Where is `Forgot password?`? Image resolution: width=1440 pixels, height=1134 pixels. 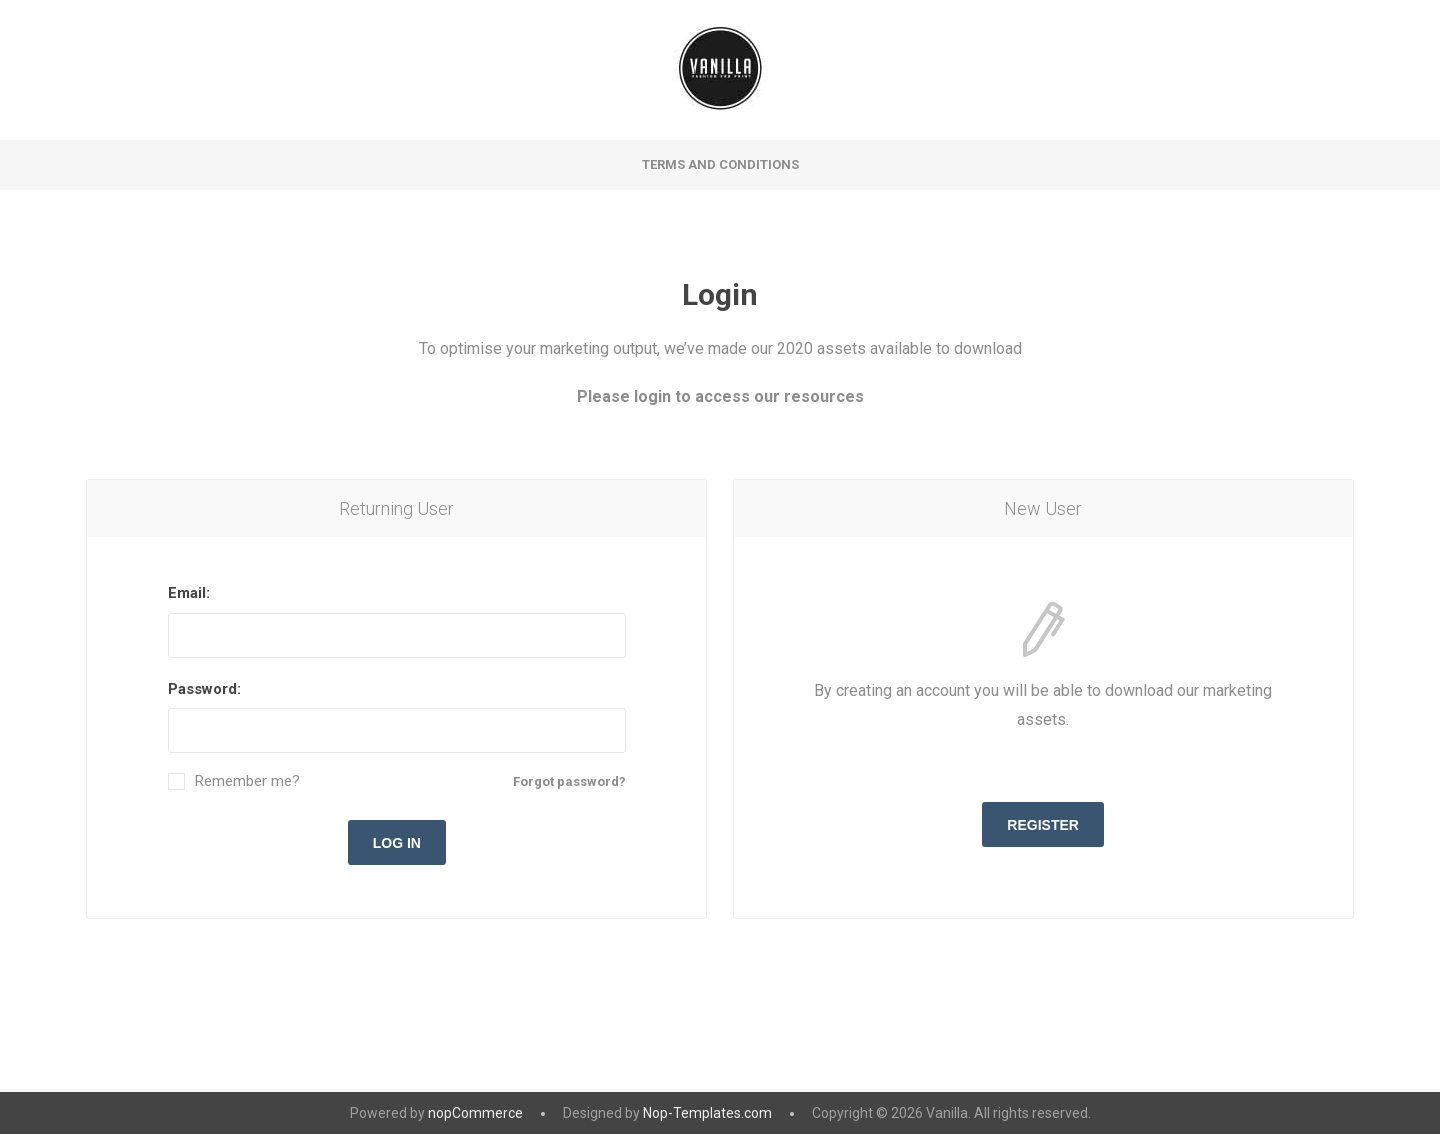 Forgot password? is located at coordinates (569, 781).